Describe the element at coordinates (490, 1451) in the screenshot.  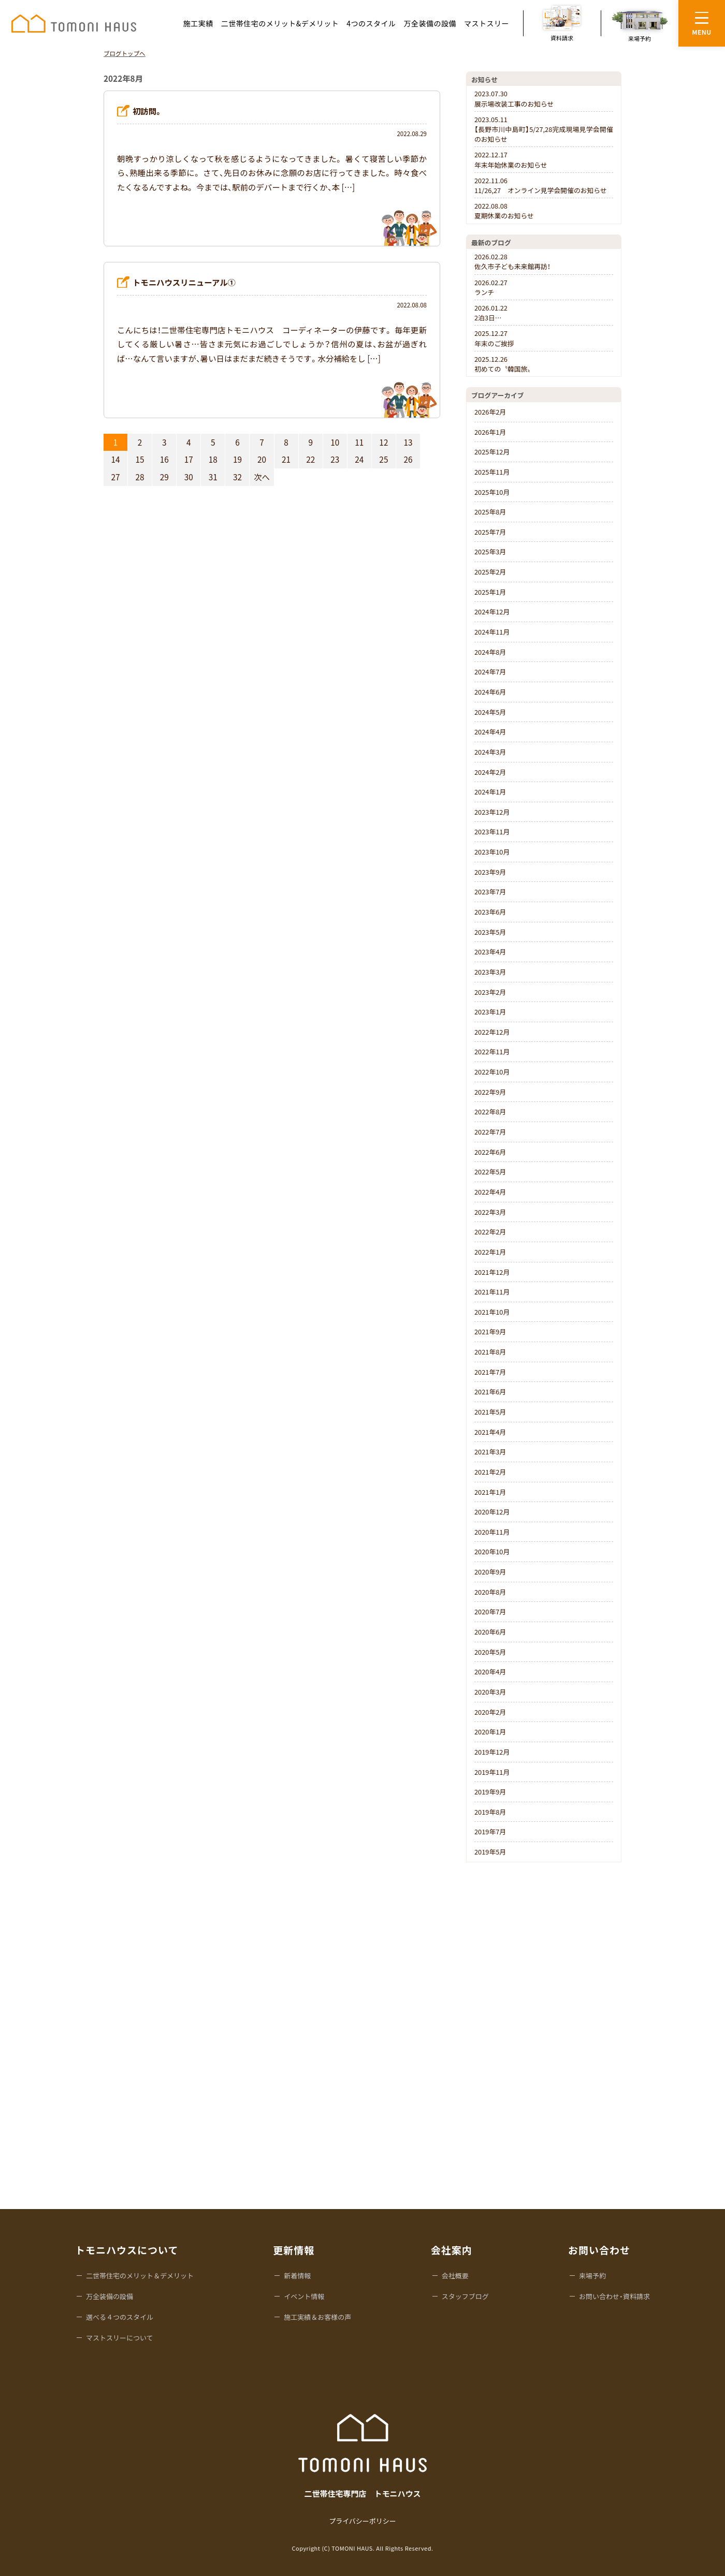
I see `2021年3月` at that location.